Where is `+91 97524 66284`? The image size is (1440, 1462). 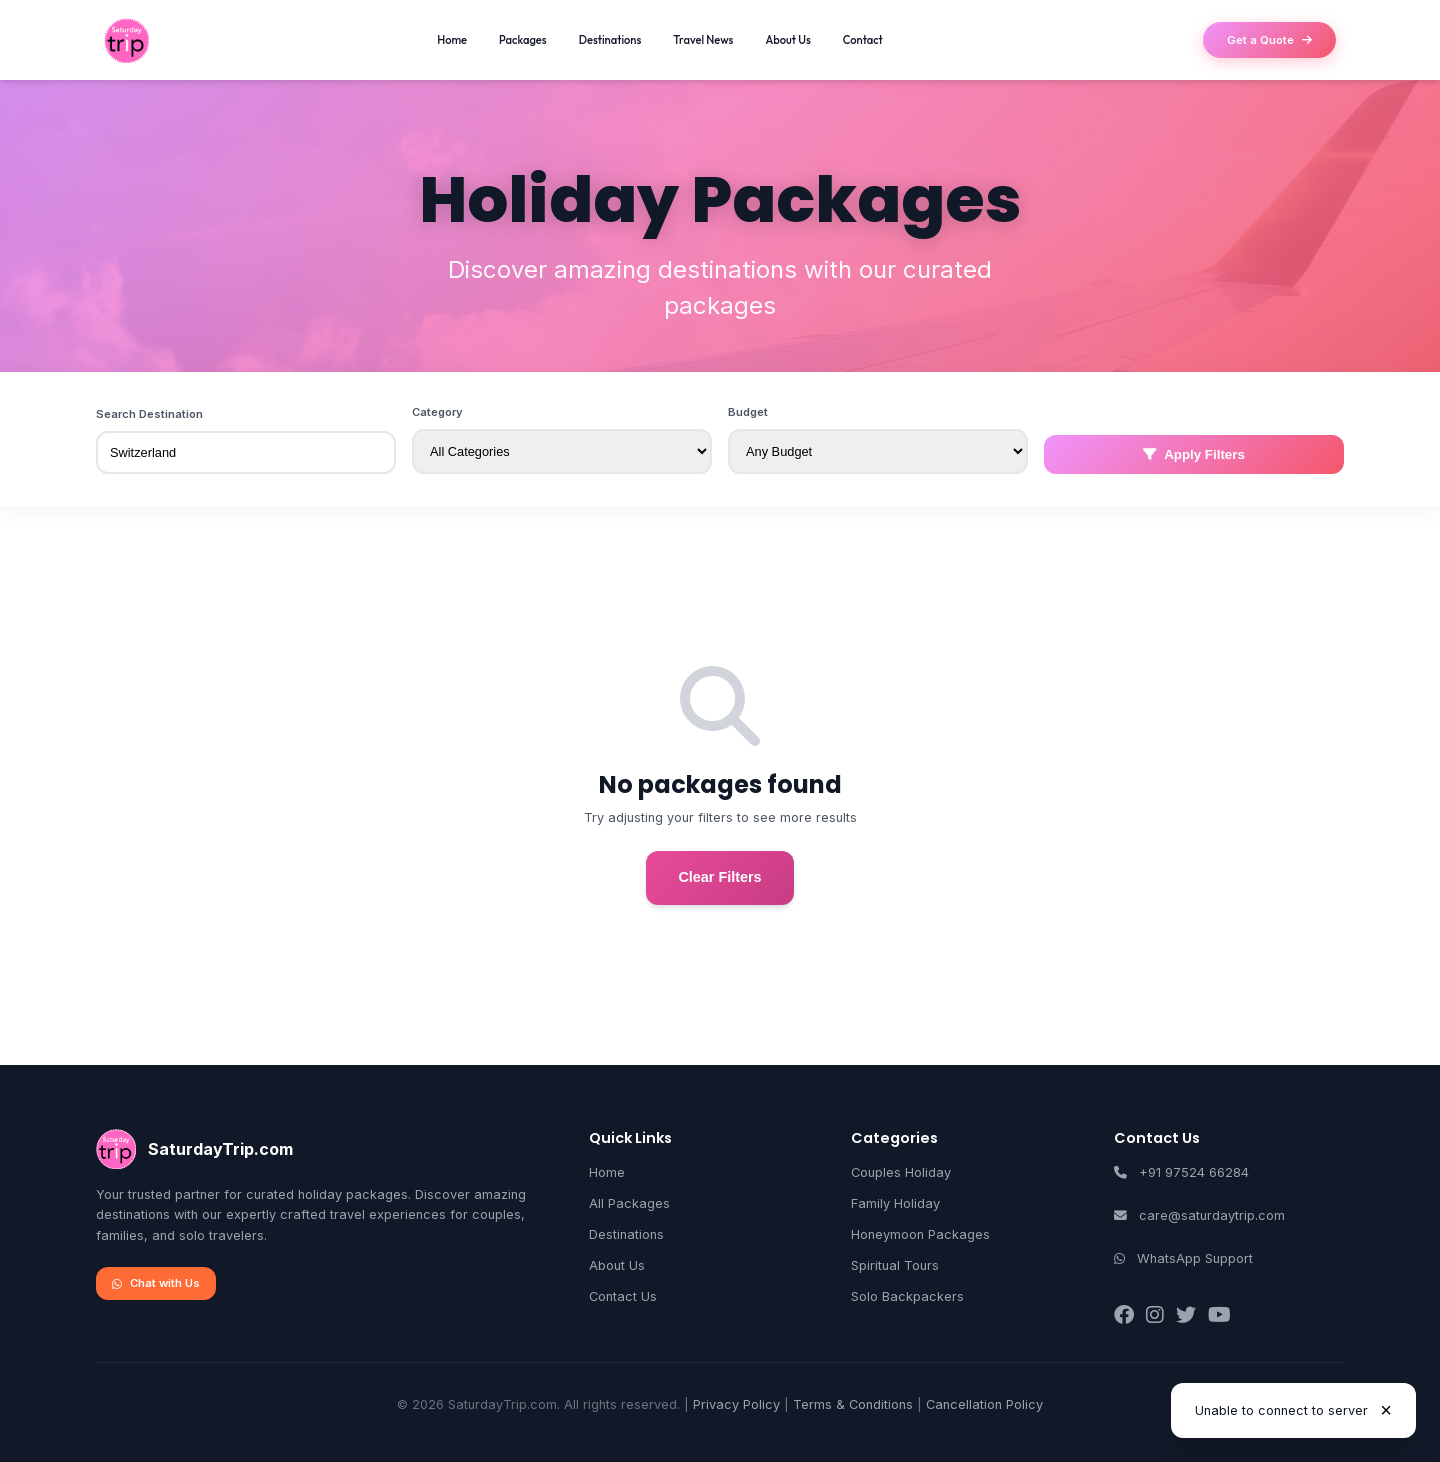
+91 97524 66284 is located at coordinates (1194, 1172).